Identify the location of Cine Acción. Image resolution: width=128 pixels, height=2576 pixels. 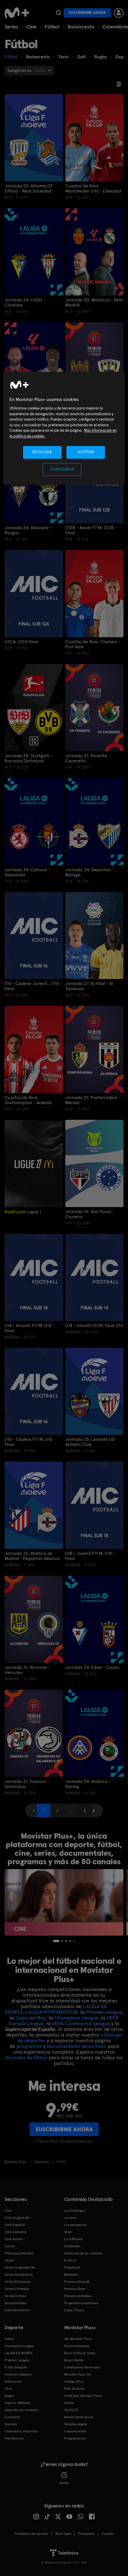
(14, 2239).